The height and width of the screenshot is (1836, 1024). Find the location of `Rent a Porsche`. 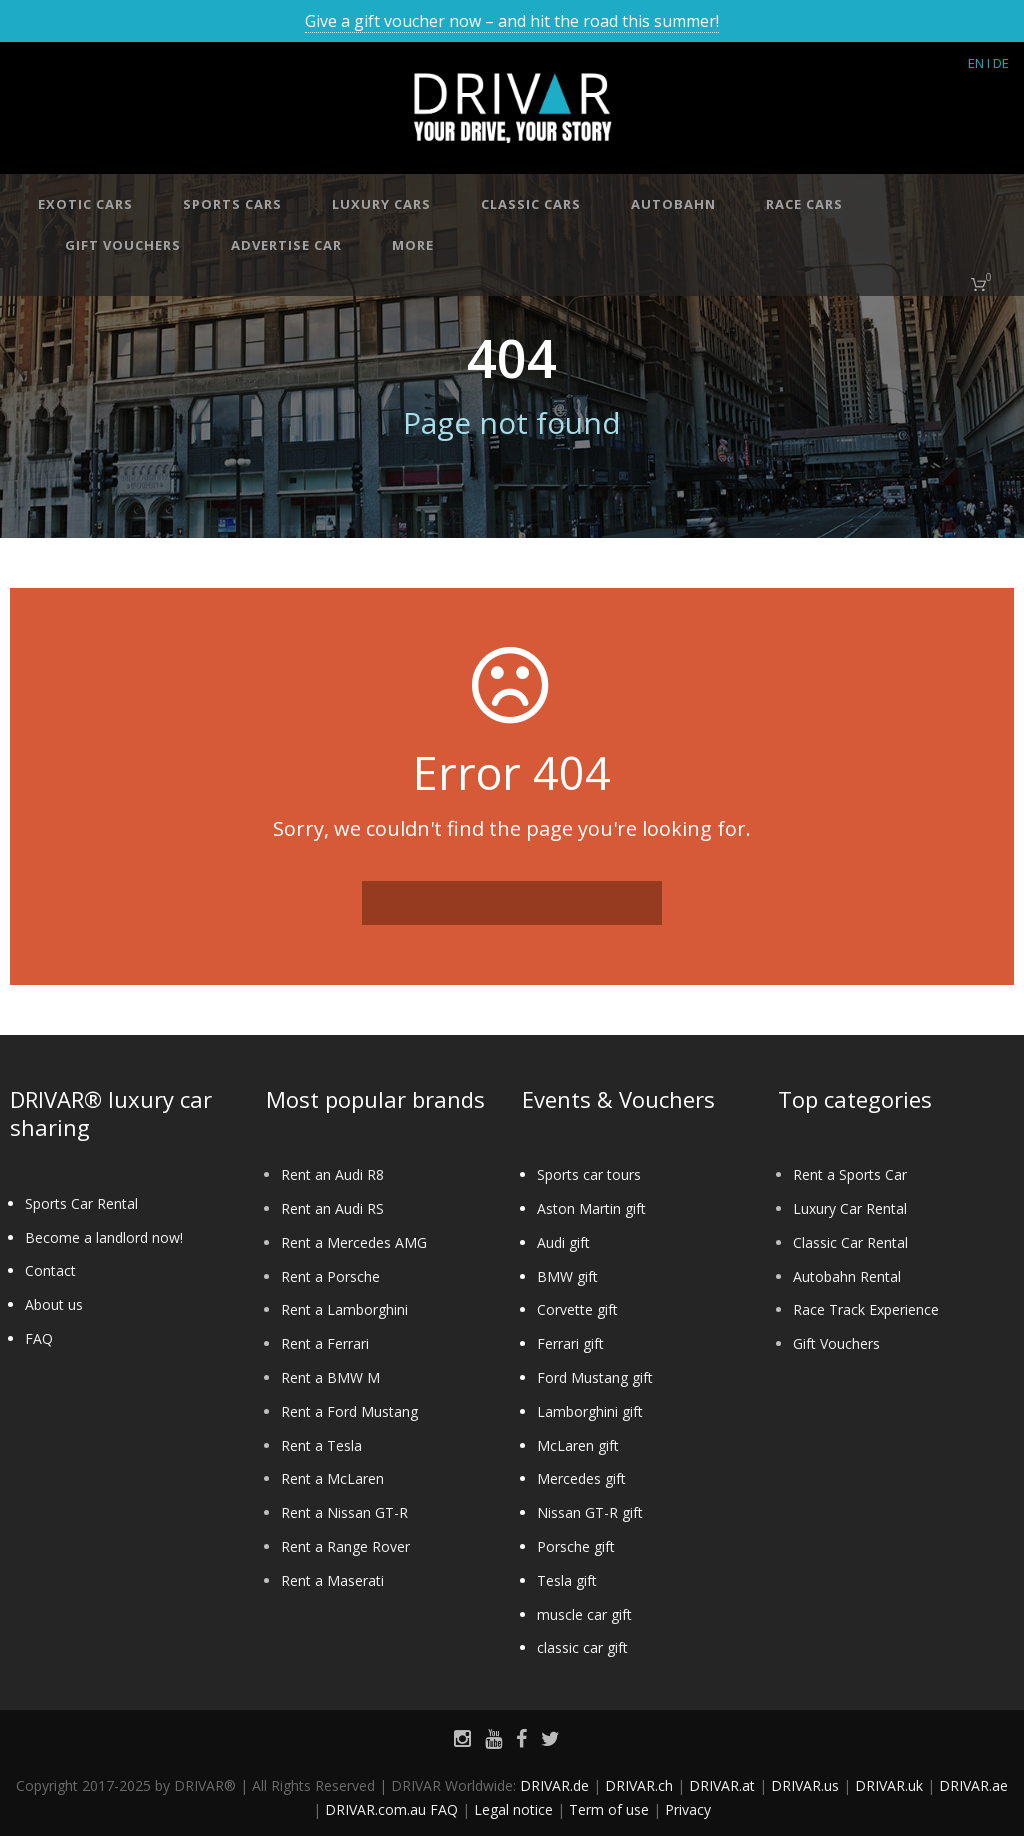

Rent a Porsche is located at coordinates (330, 1276).